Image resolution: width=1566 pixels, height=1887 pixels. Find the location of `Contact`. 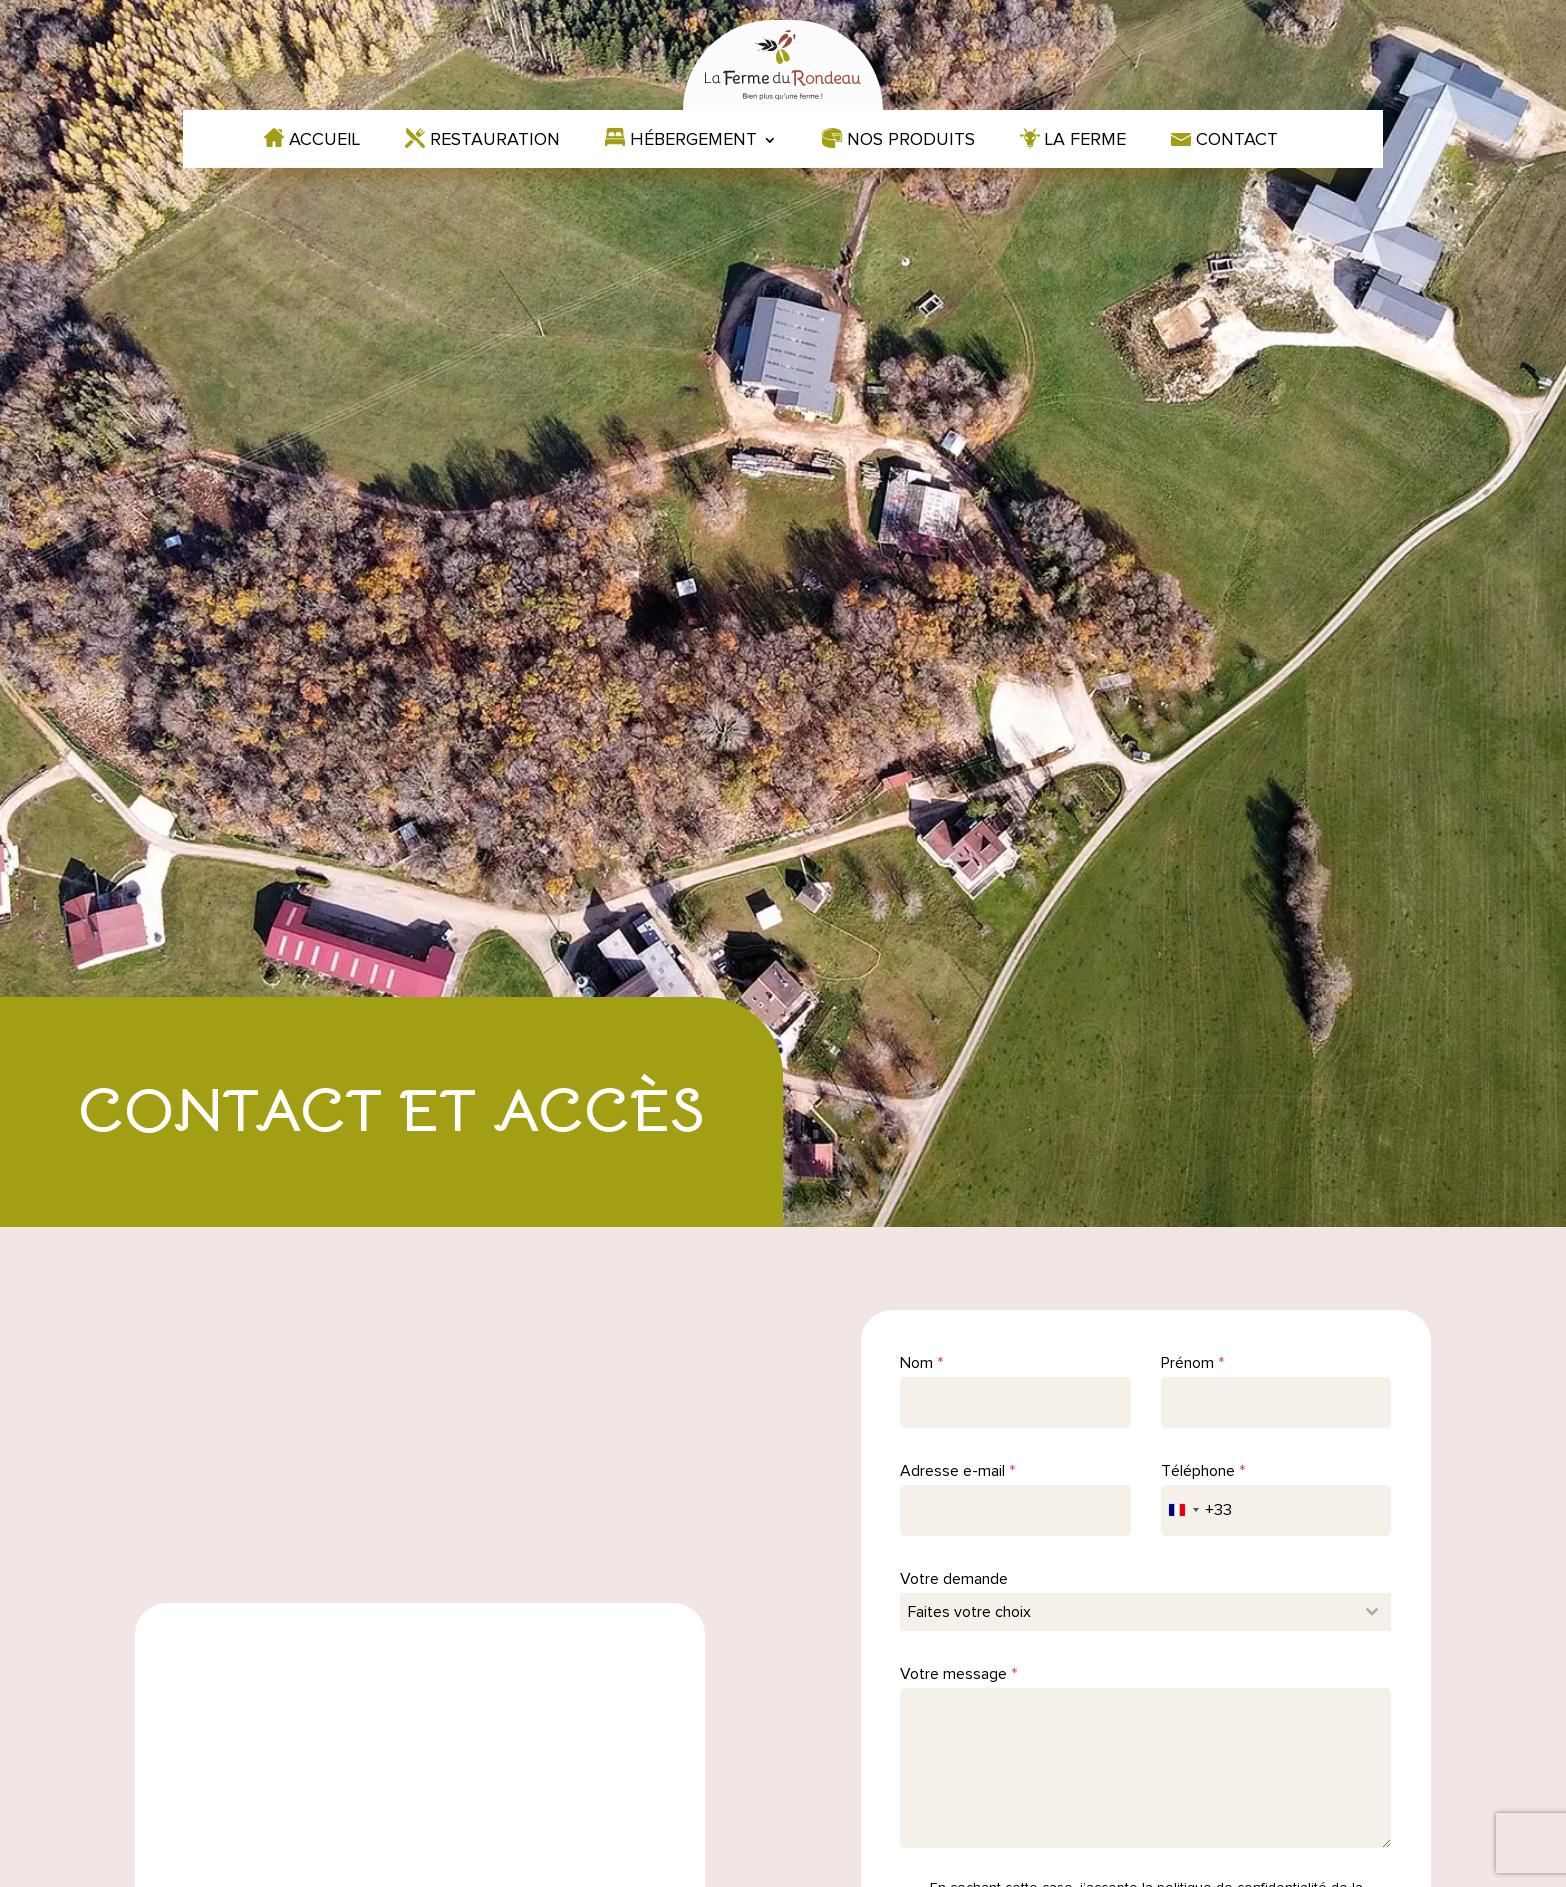

Contact is located at coordinates (1237, 141).